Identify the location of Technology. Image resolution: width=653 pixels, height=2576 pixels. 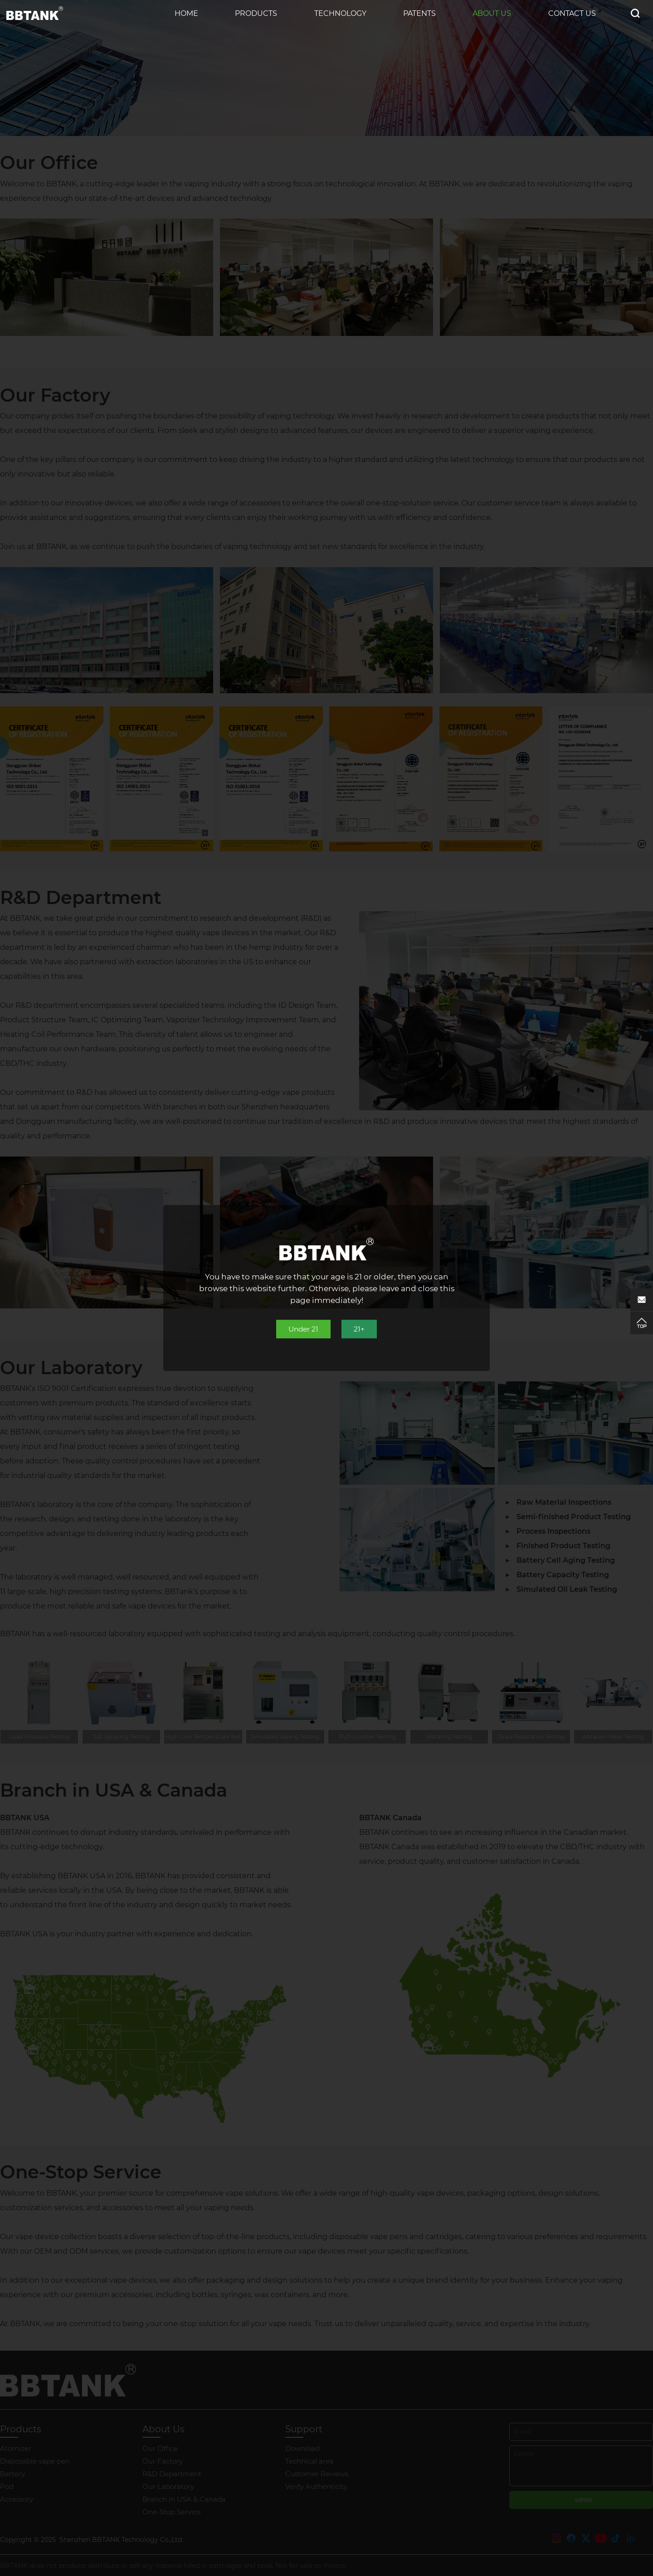
(340, 13).